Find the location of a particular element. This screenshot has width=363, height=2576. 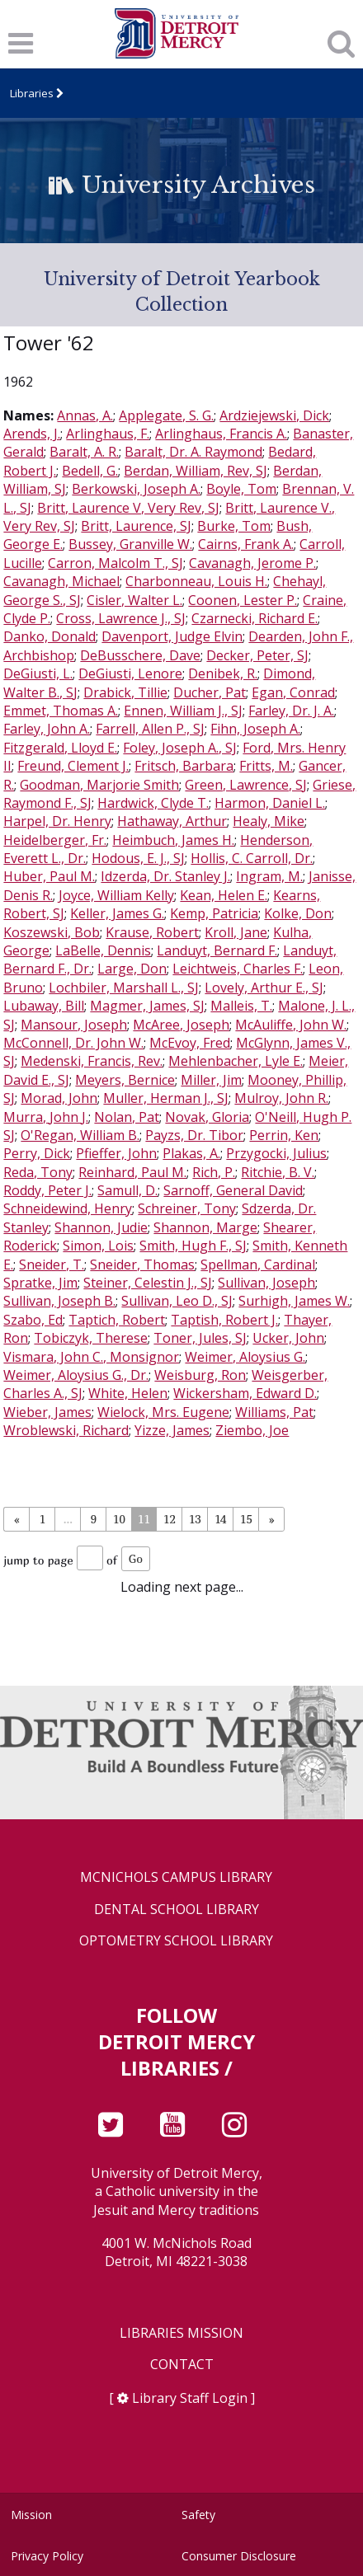

Baralt, Dr. A. Raymond is located at coordinates (193, 452).